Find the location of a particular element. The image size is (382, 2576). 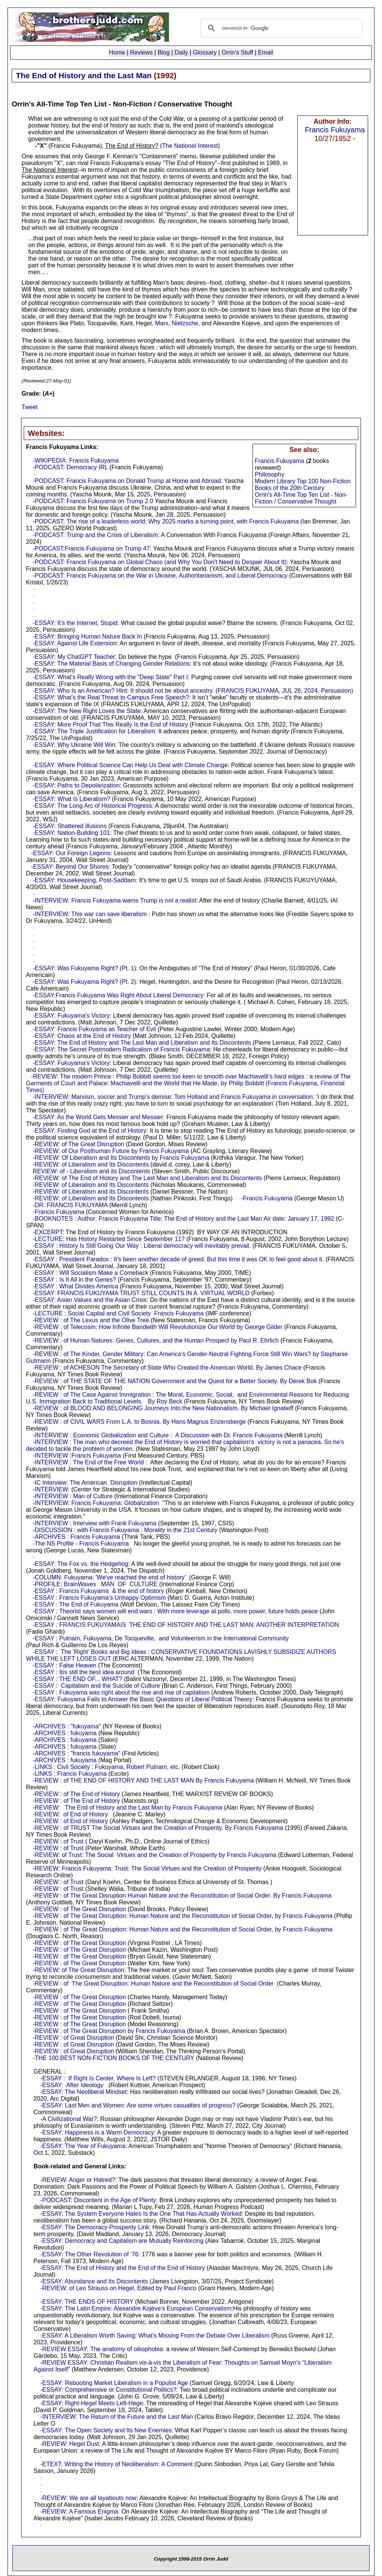

-INTERVIEW: Francis Fukuyama warns Trump is not a realist is located at coordinates (114, 900).